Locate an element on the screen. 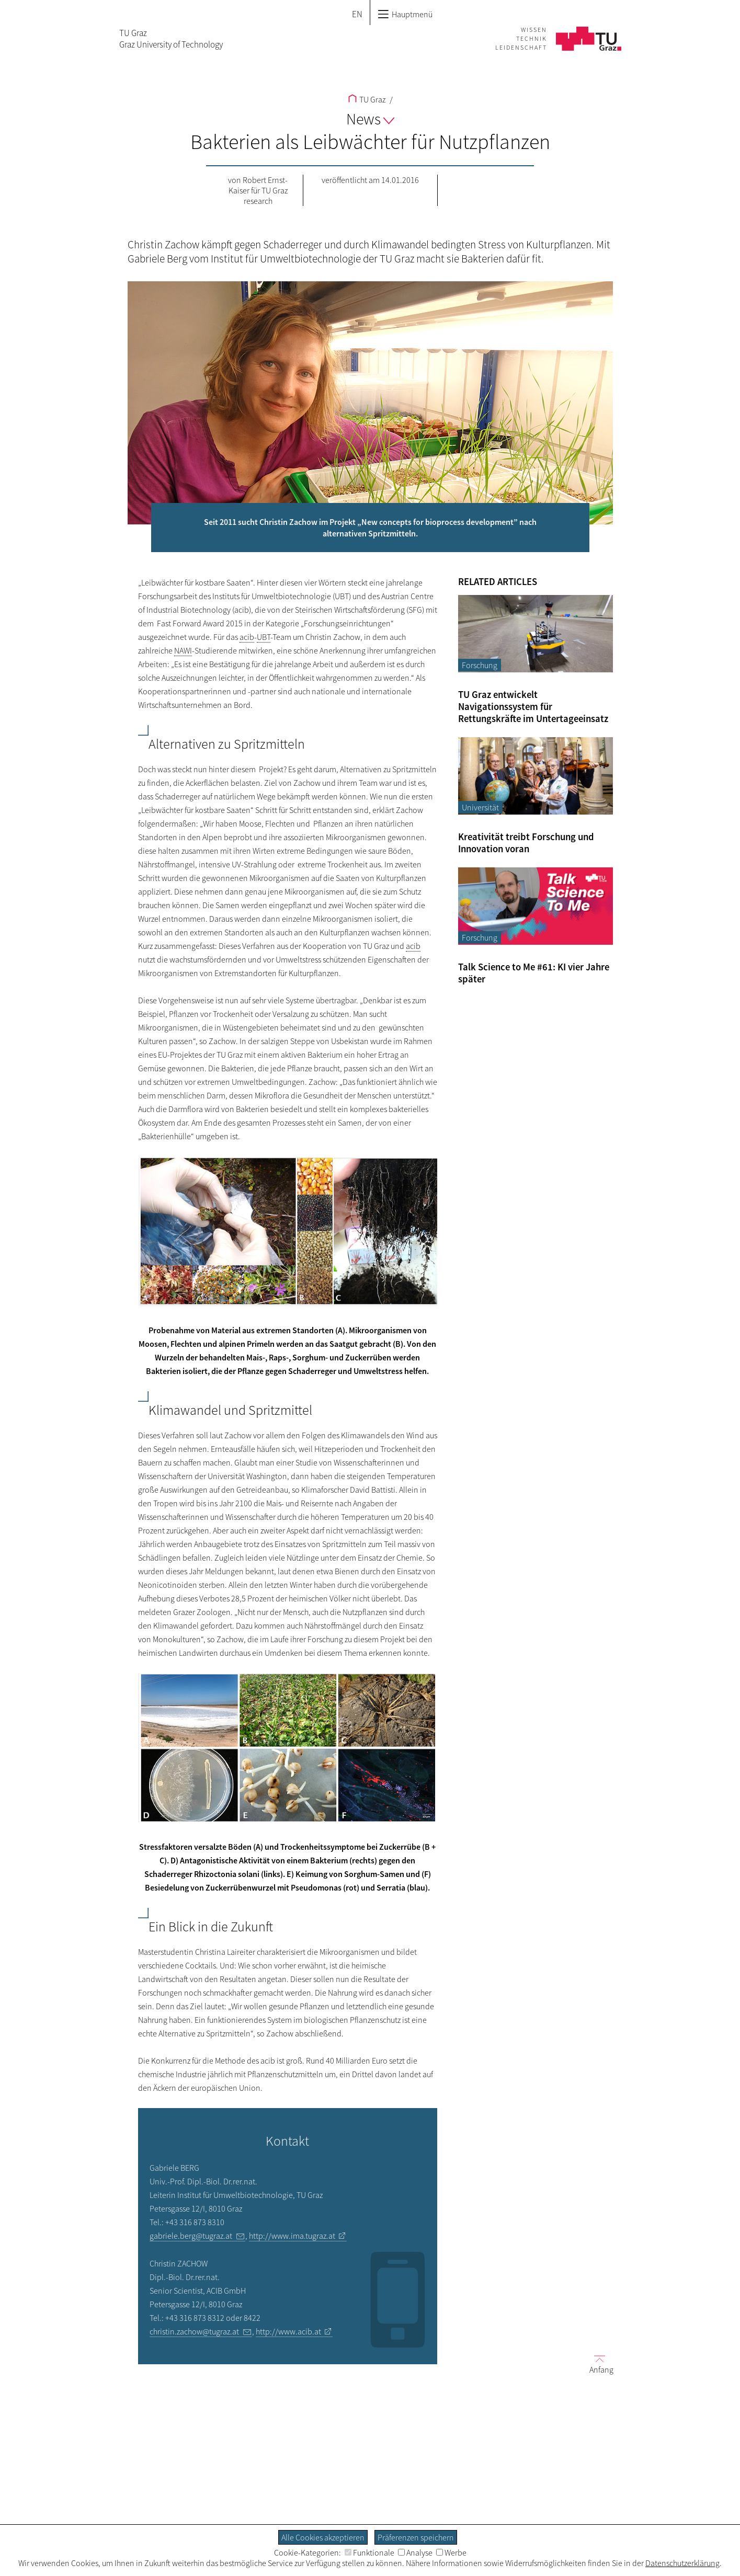  News is located at coordinates (370, 119).